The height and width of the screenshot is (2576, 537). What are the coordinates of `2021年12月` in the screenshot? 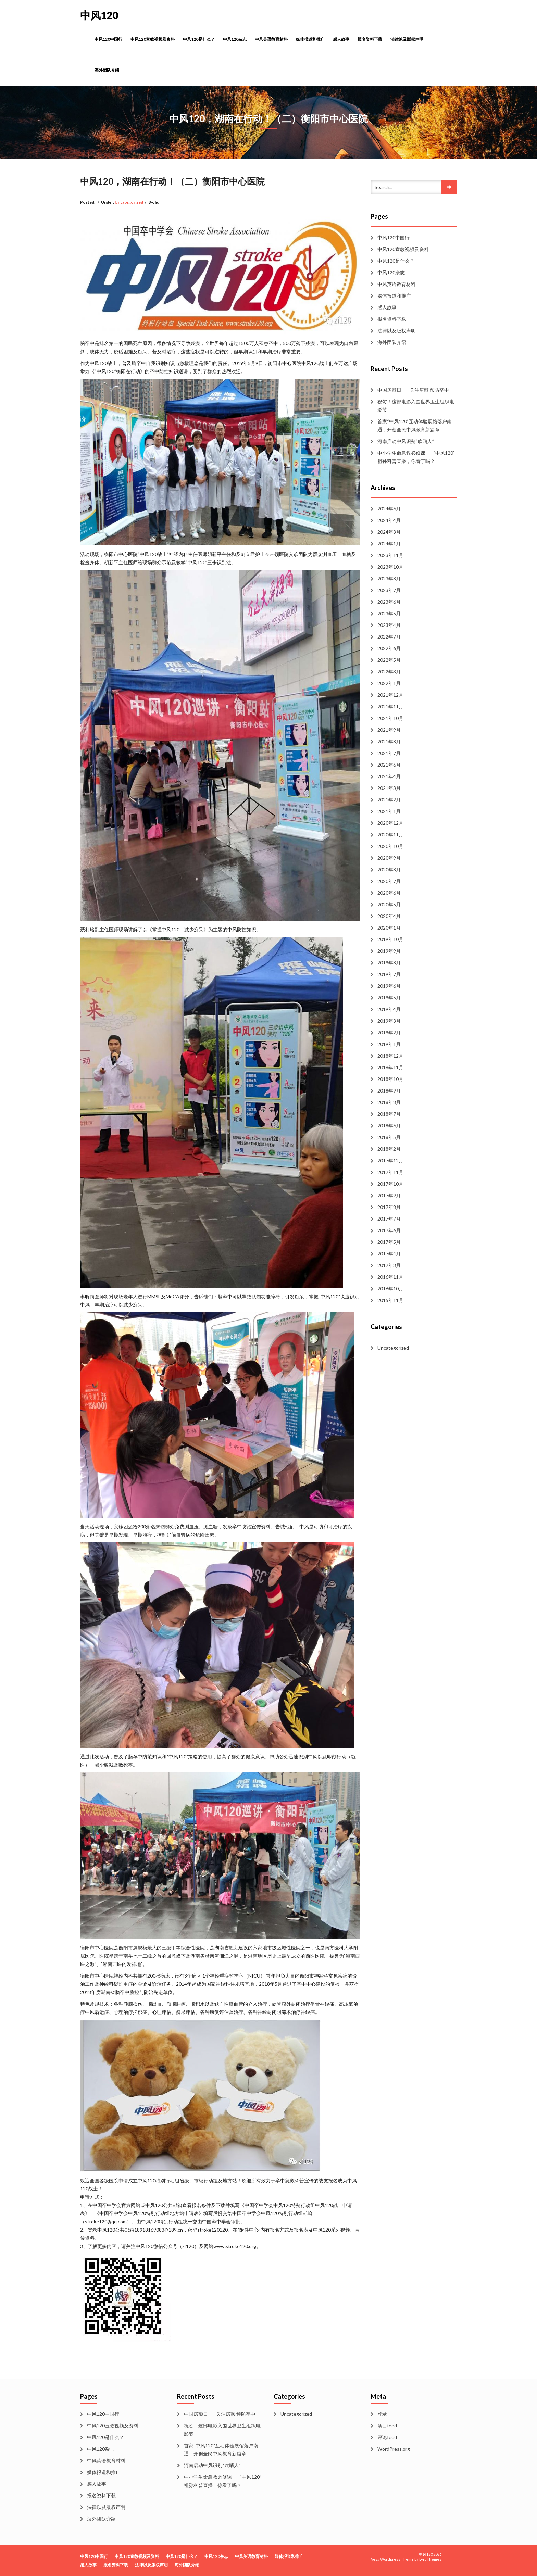 It's located at (390, 695).